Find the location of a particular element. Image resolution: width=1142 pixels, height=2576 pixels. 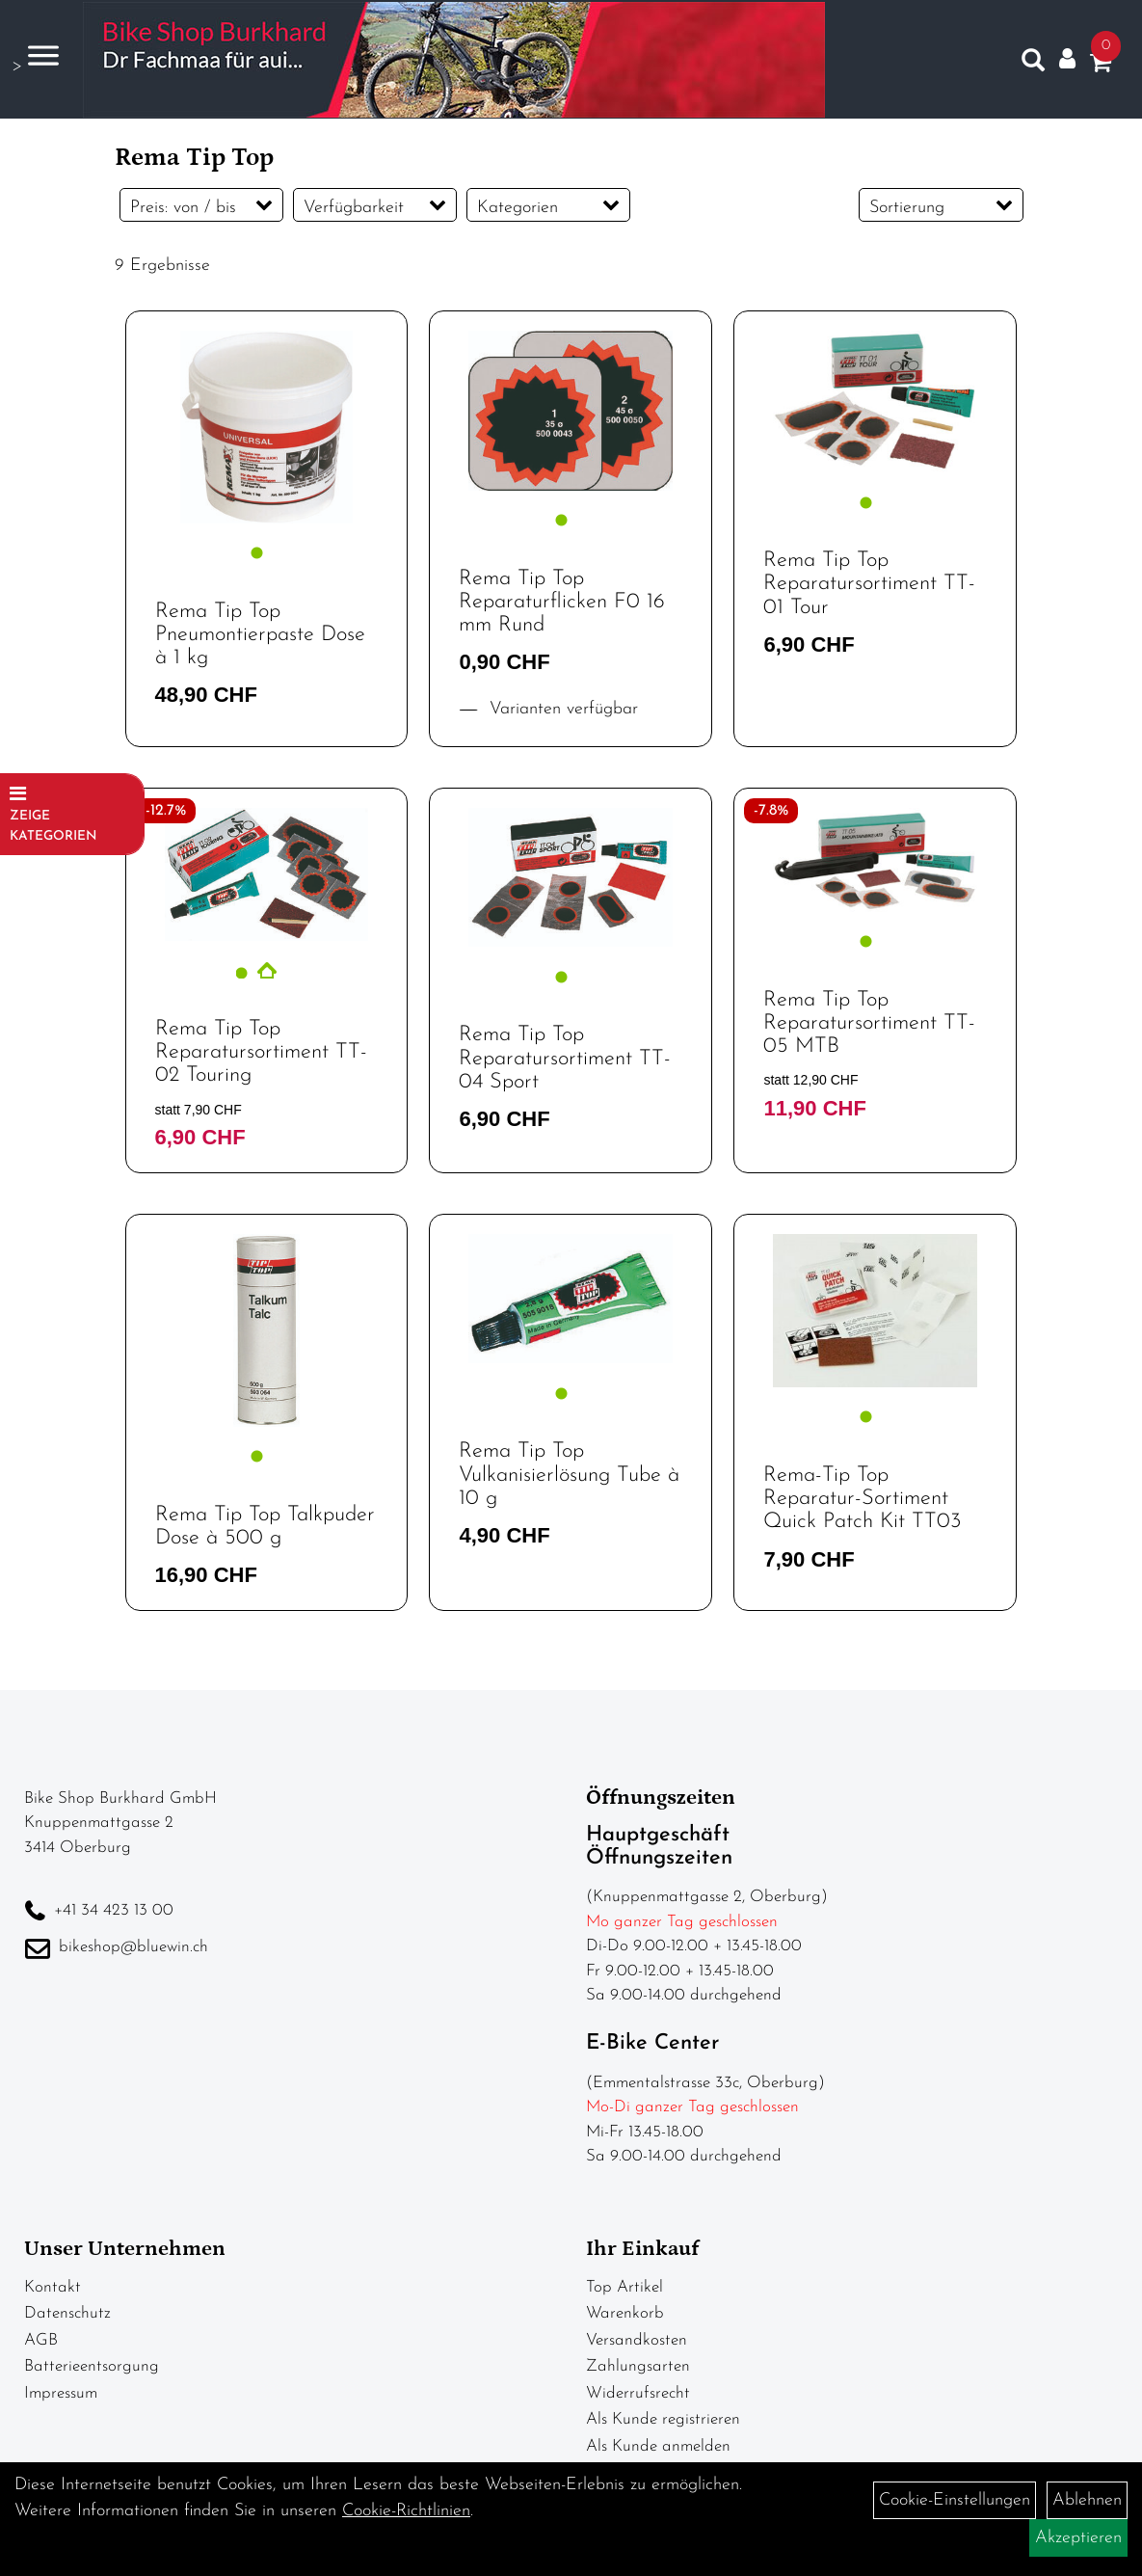

Als Kunde registrieren is located at coordinates (663, 2419).